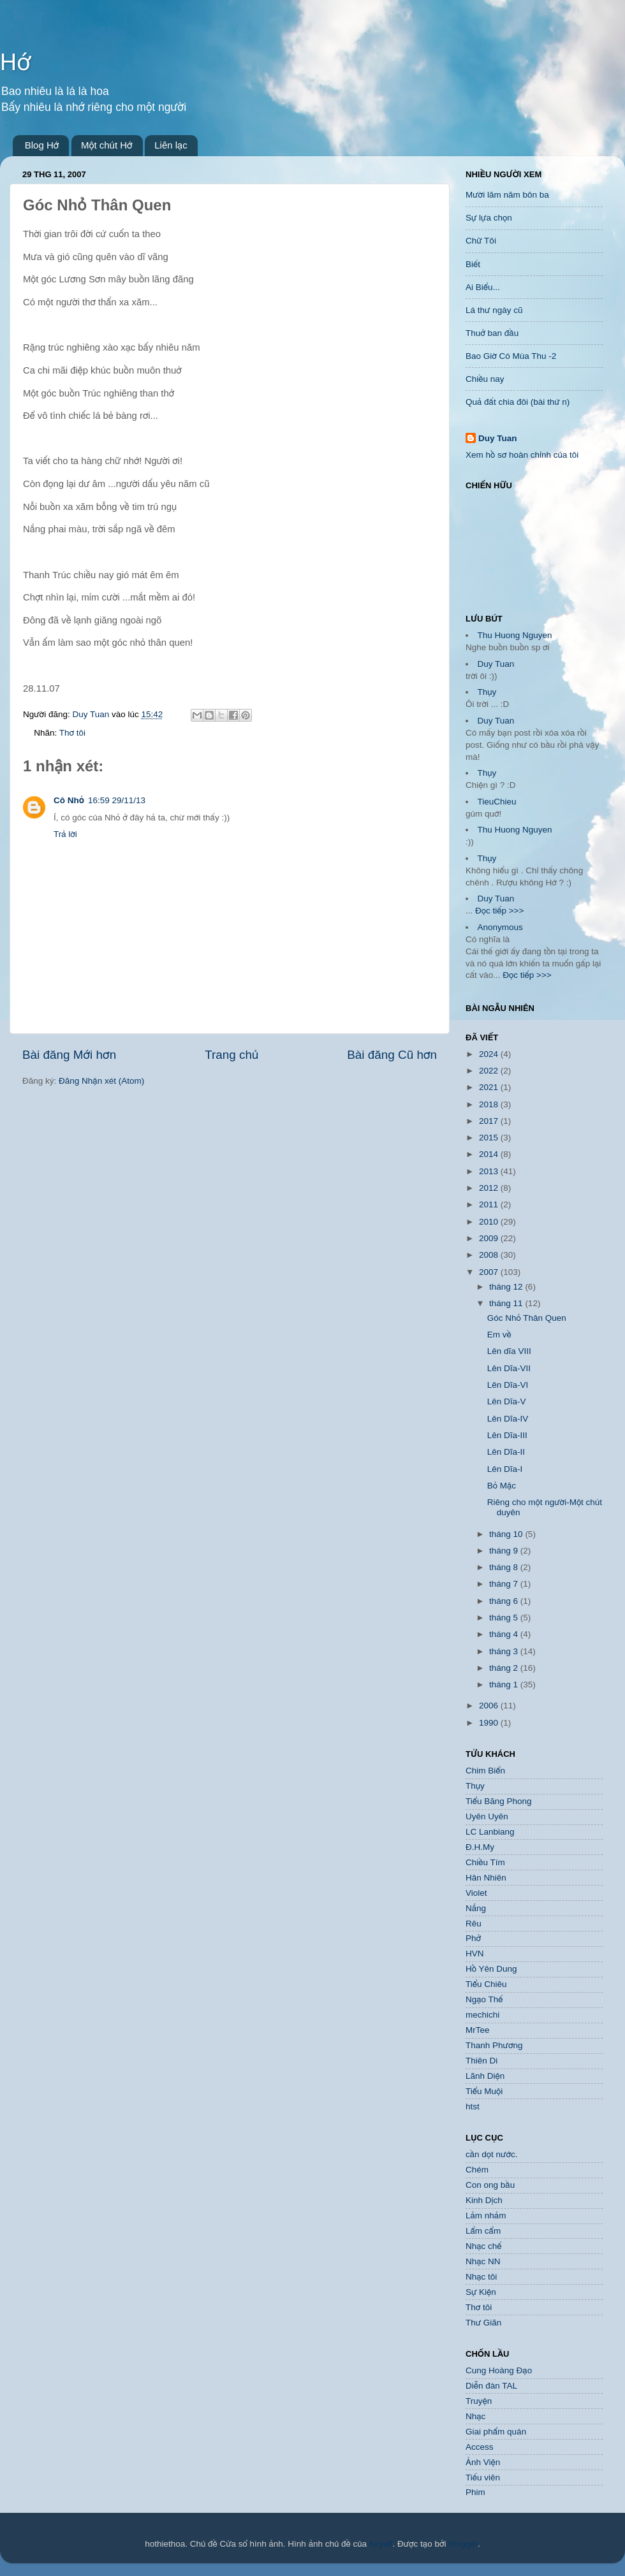  Describe the element at coordinates (484, 2091) in the screenshot. I see `Tiểu Muội` at that location.